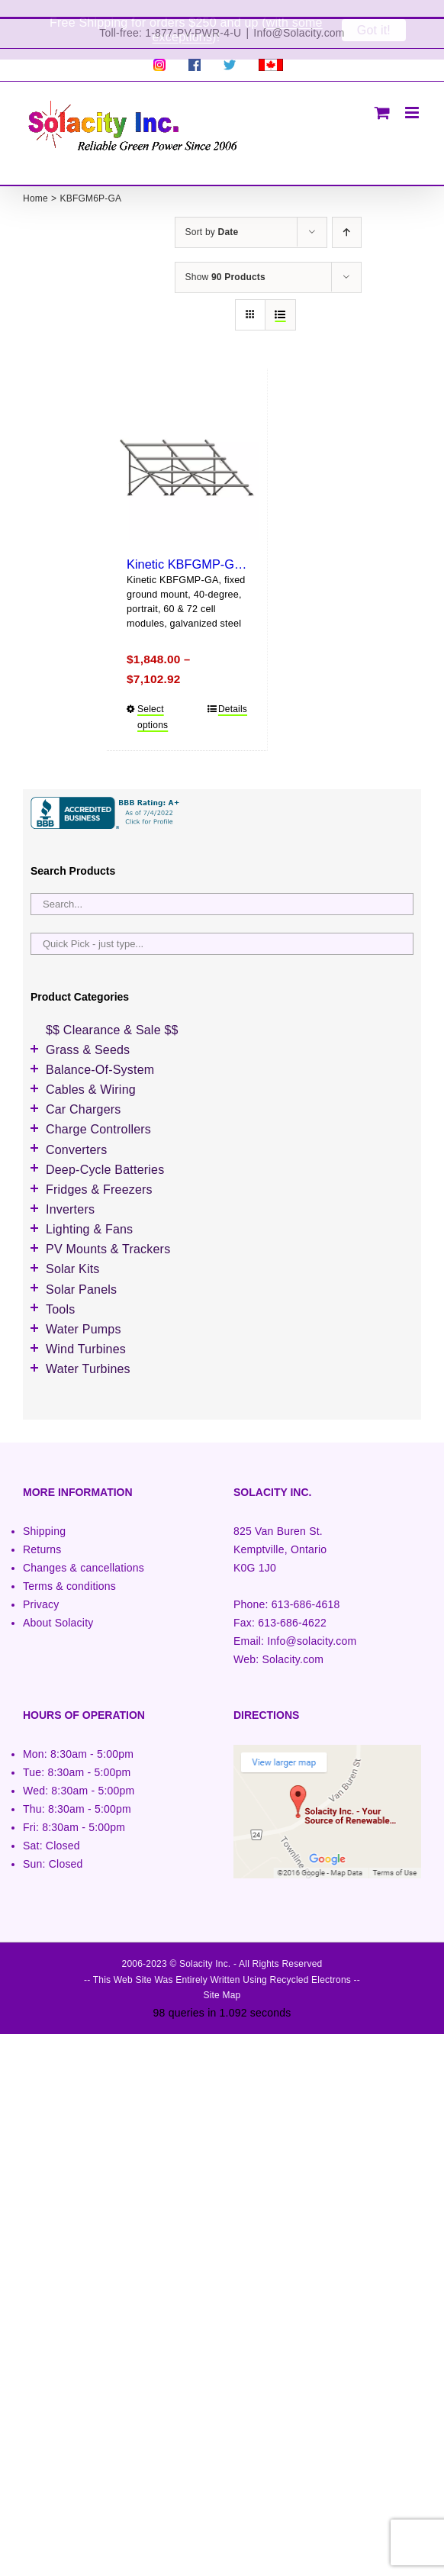 The image size is (444, 2576). I want to click on Privacy, so click(41, 1587).